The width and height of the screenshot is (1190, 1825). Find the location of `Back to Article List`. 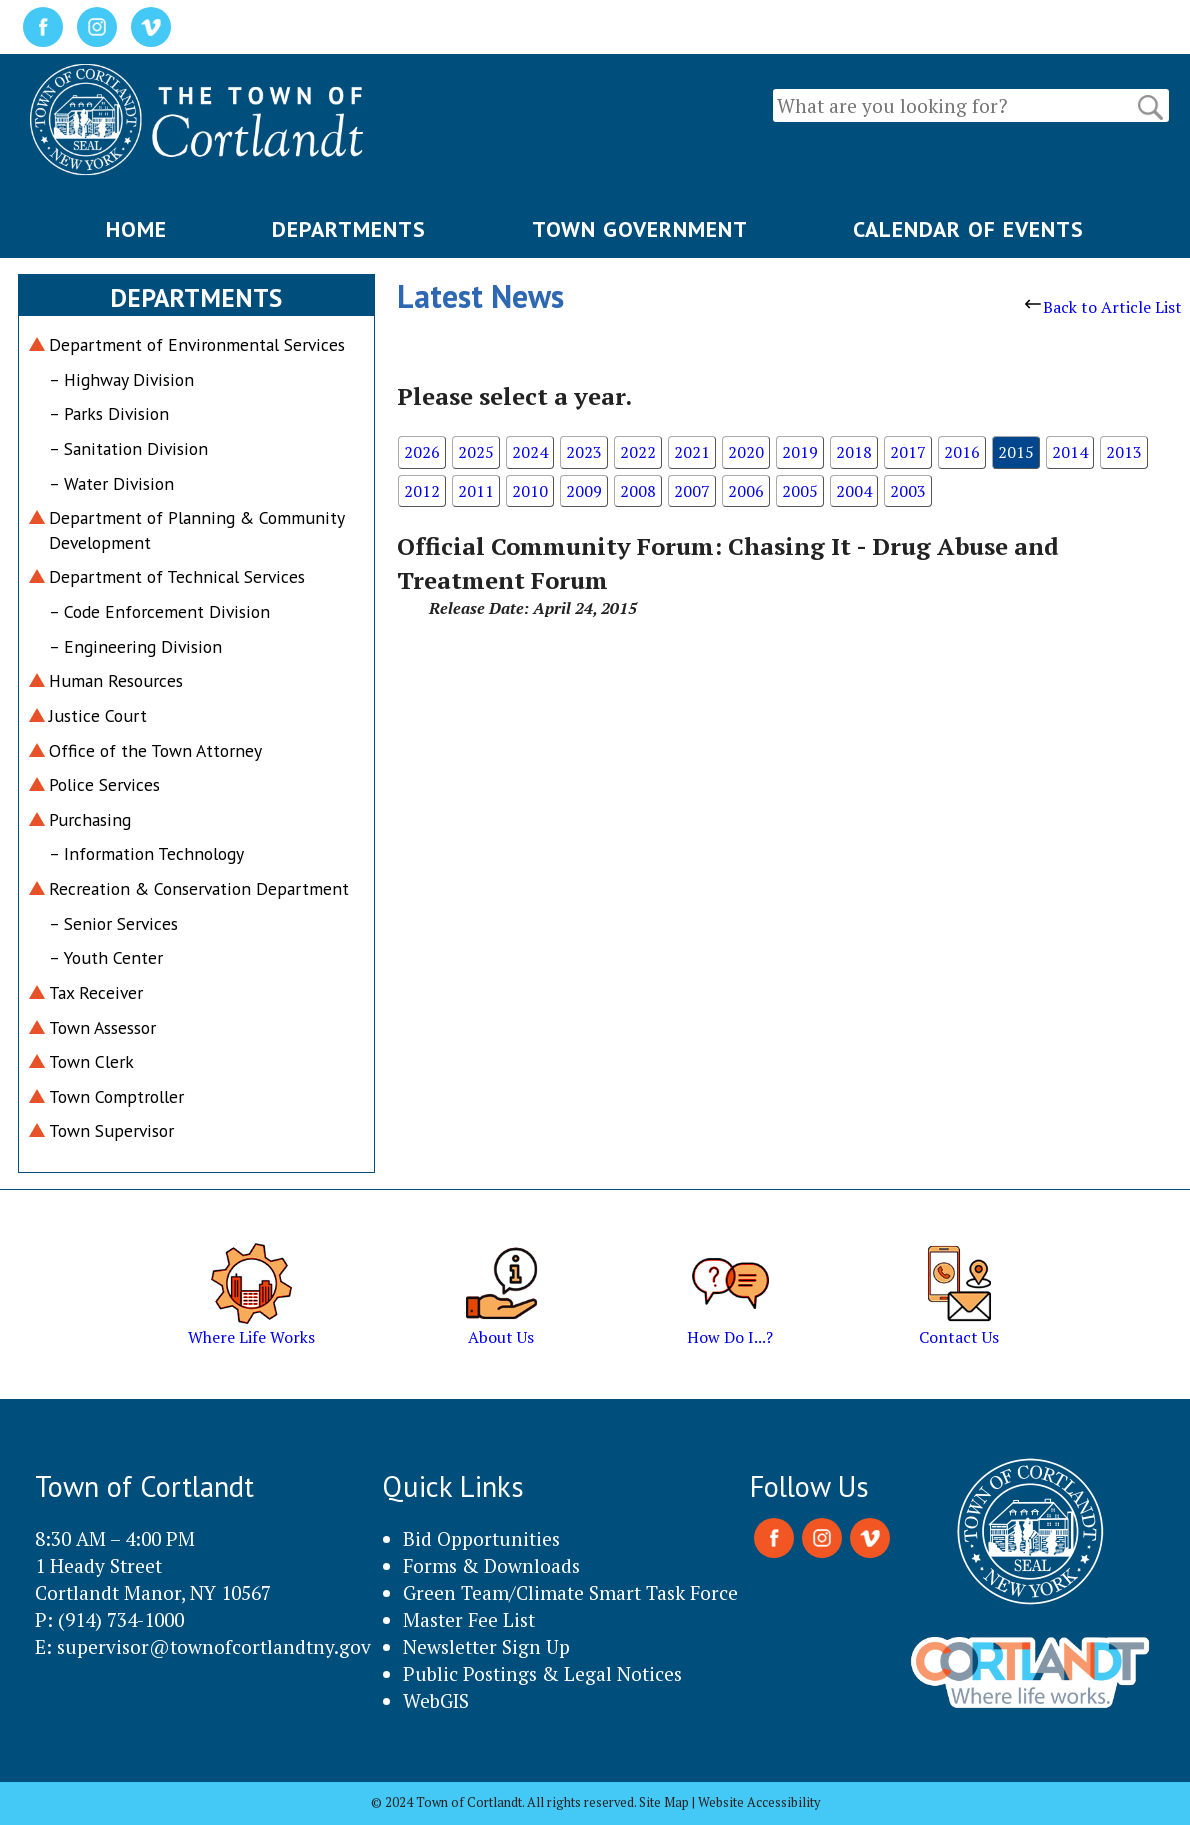

Back to Article List is located at coordinates (1103, 307).